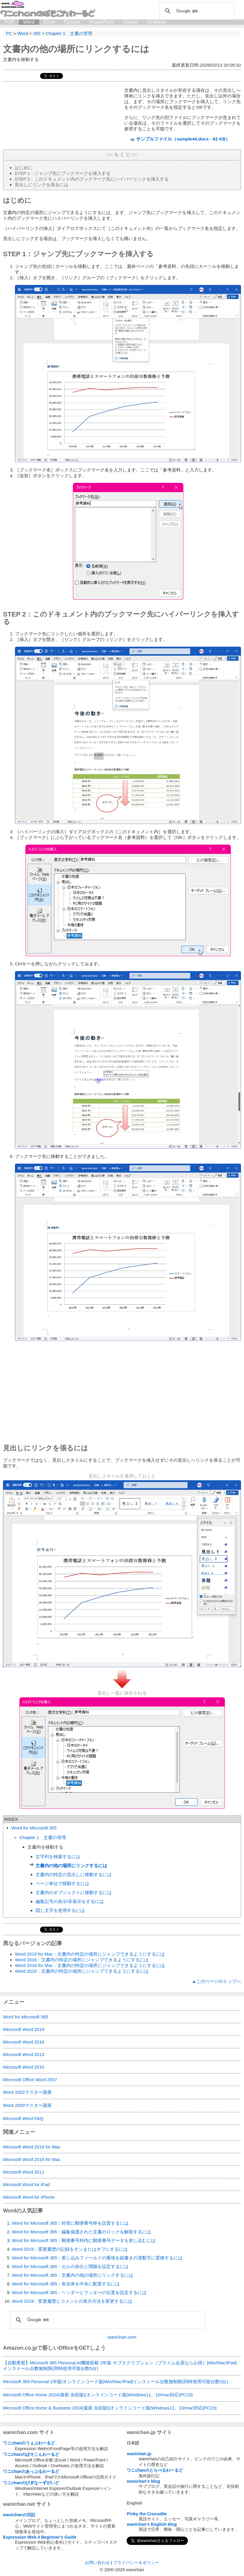 Image resolution: width=244 pixels, height=2576 pixels. What do you see at coordinates (81, 2231) in the screenshot?
I see `Word for Microsoft 365：編集保護された文書のロックを解除するには` at bounding box center [81, 2231].